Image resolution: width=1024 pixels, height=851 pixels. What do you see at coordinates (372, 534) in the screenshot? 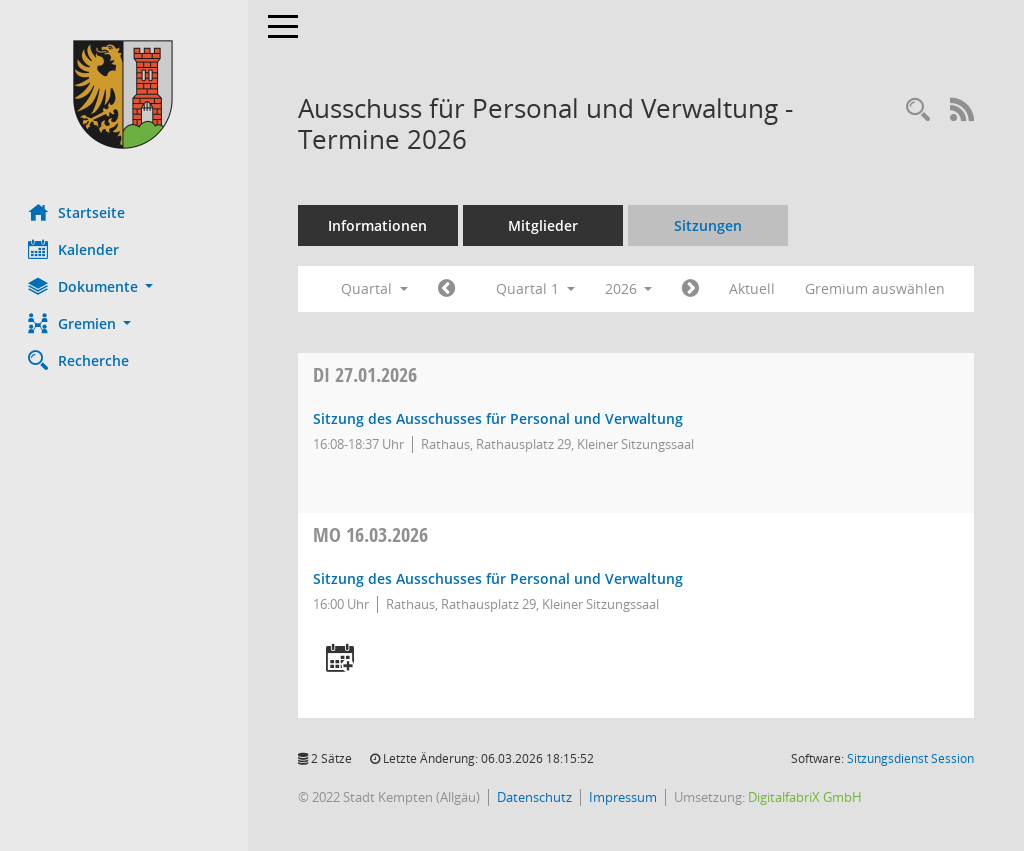
I see `16.03.2026` at bounding box center [372, 534].